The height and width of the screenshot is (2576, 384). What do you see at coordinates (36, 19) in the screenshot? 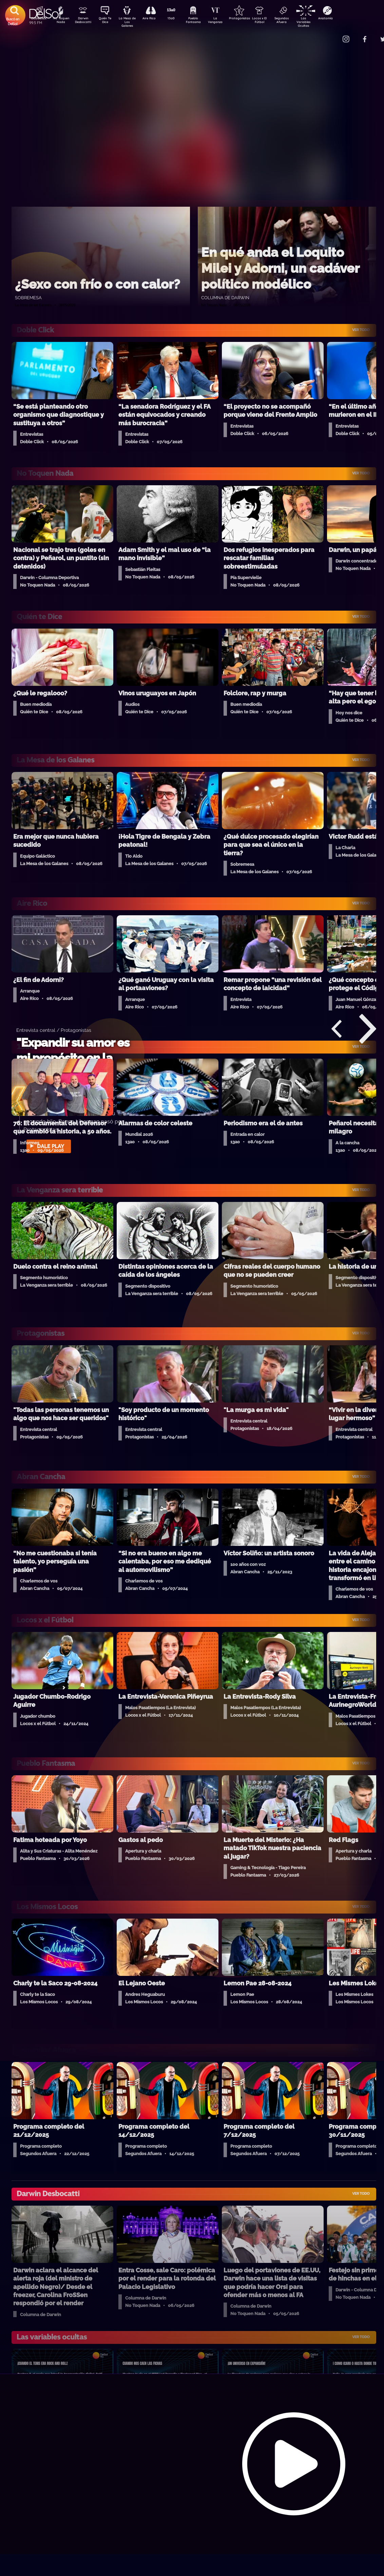
I see `DobleClick` at bounding box center [36, 19].